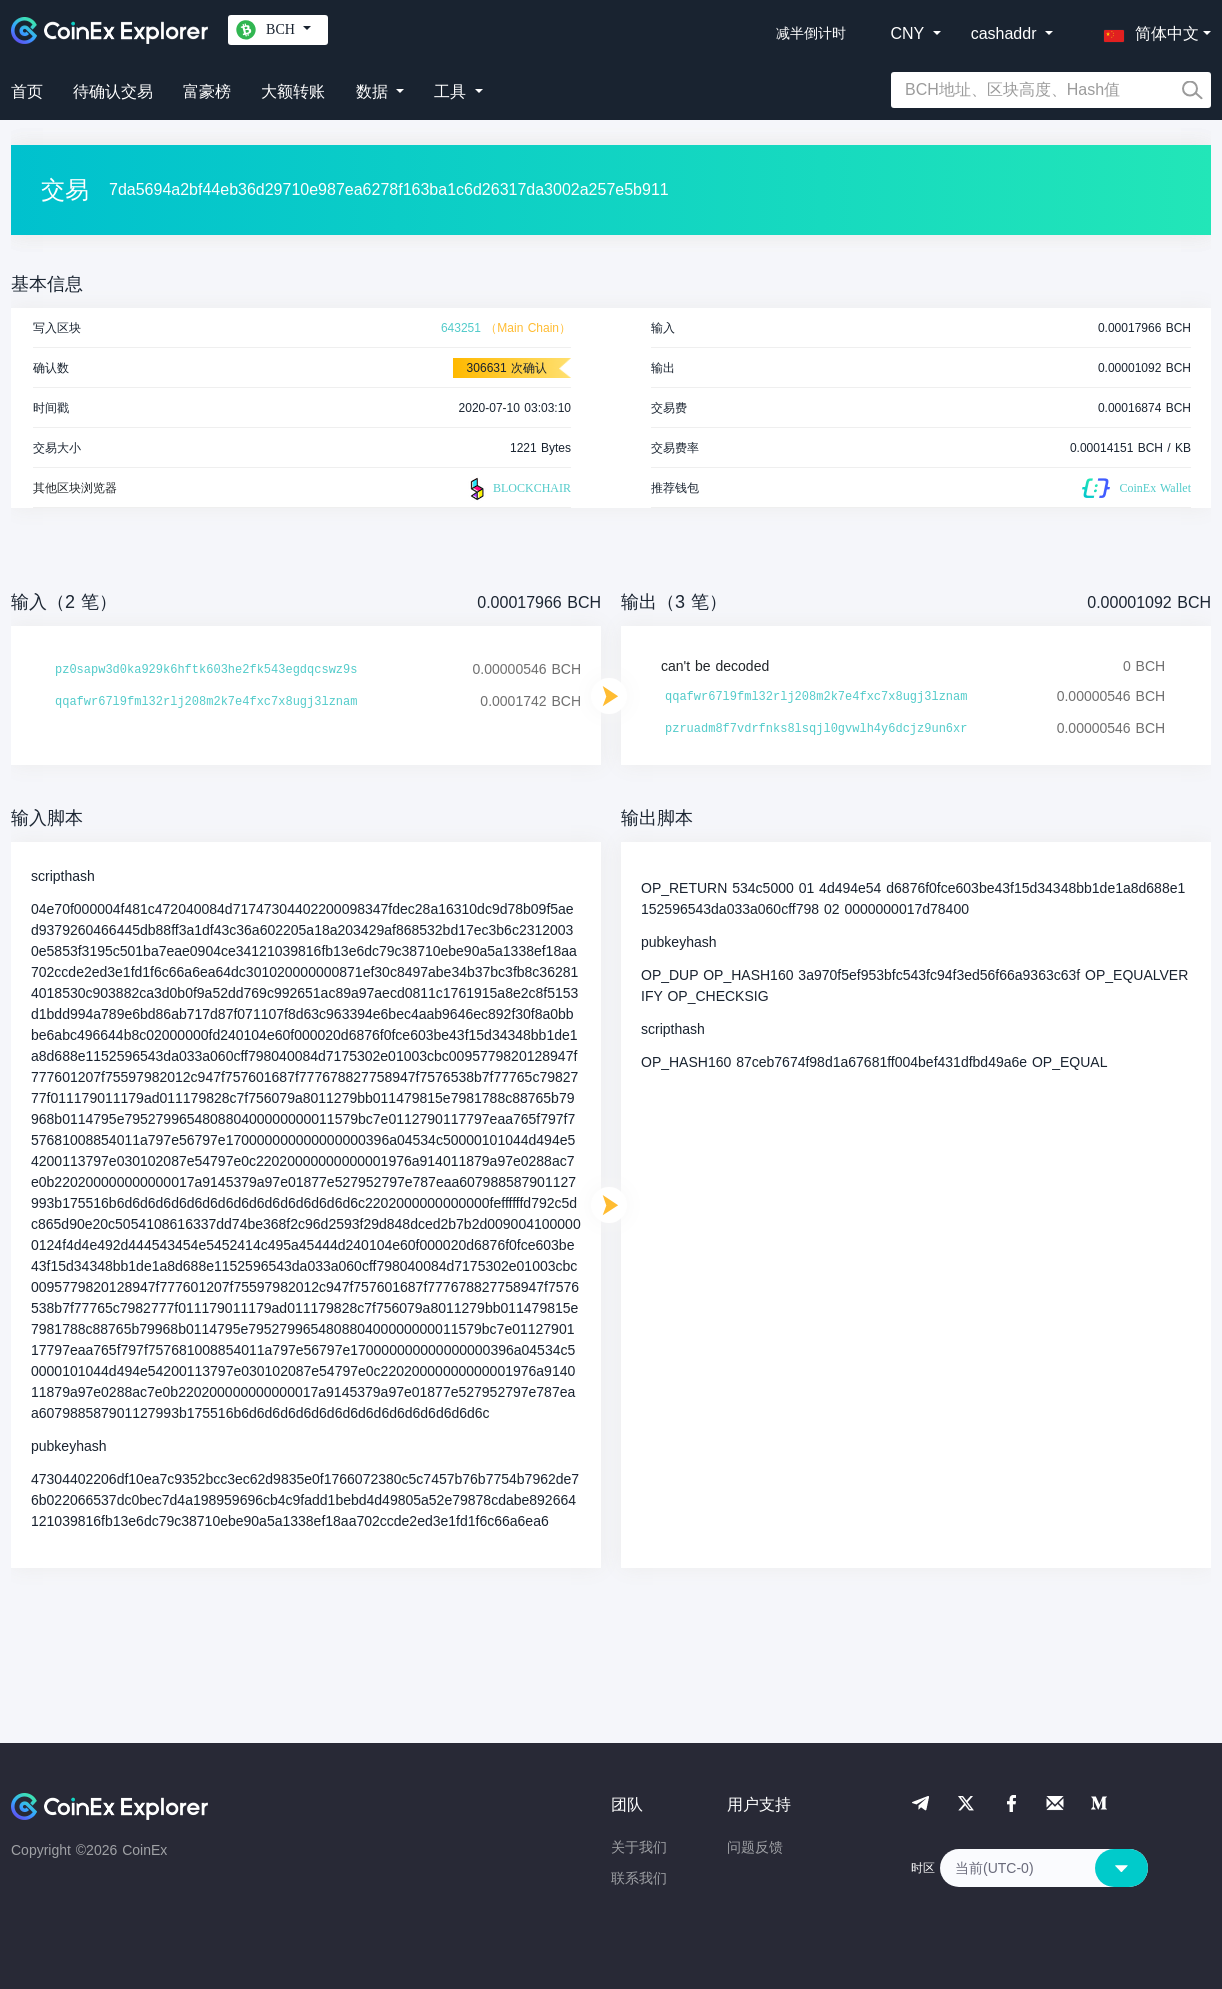 The width and height of the screenshot is (1222, 1989). Describe the element at coordinates (639, 1878) in the screenshot. I see `联系我们` at that location.